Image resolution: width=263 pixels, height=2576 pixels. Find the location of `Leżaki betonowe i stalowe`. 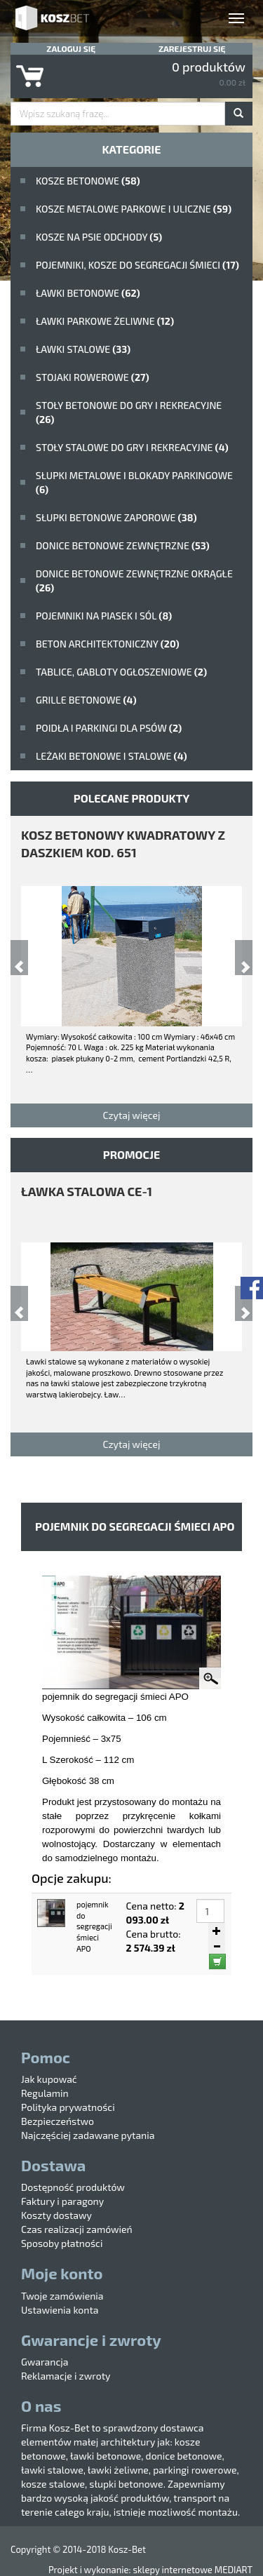

Leżaki betonowe i stalowe is located at coordinates (111, 756).